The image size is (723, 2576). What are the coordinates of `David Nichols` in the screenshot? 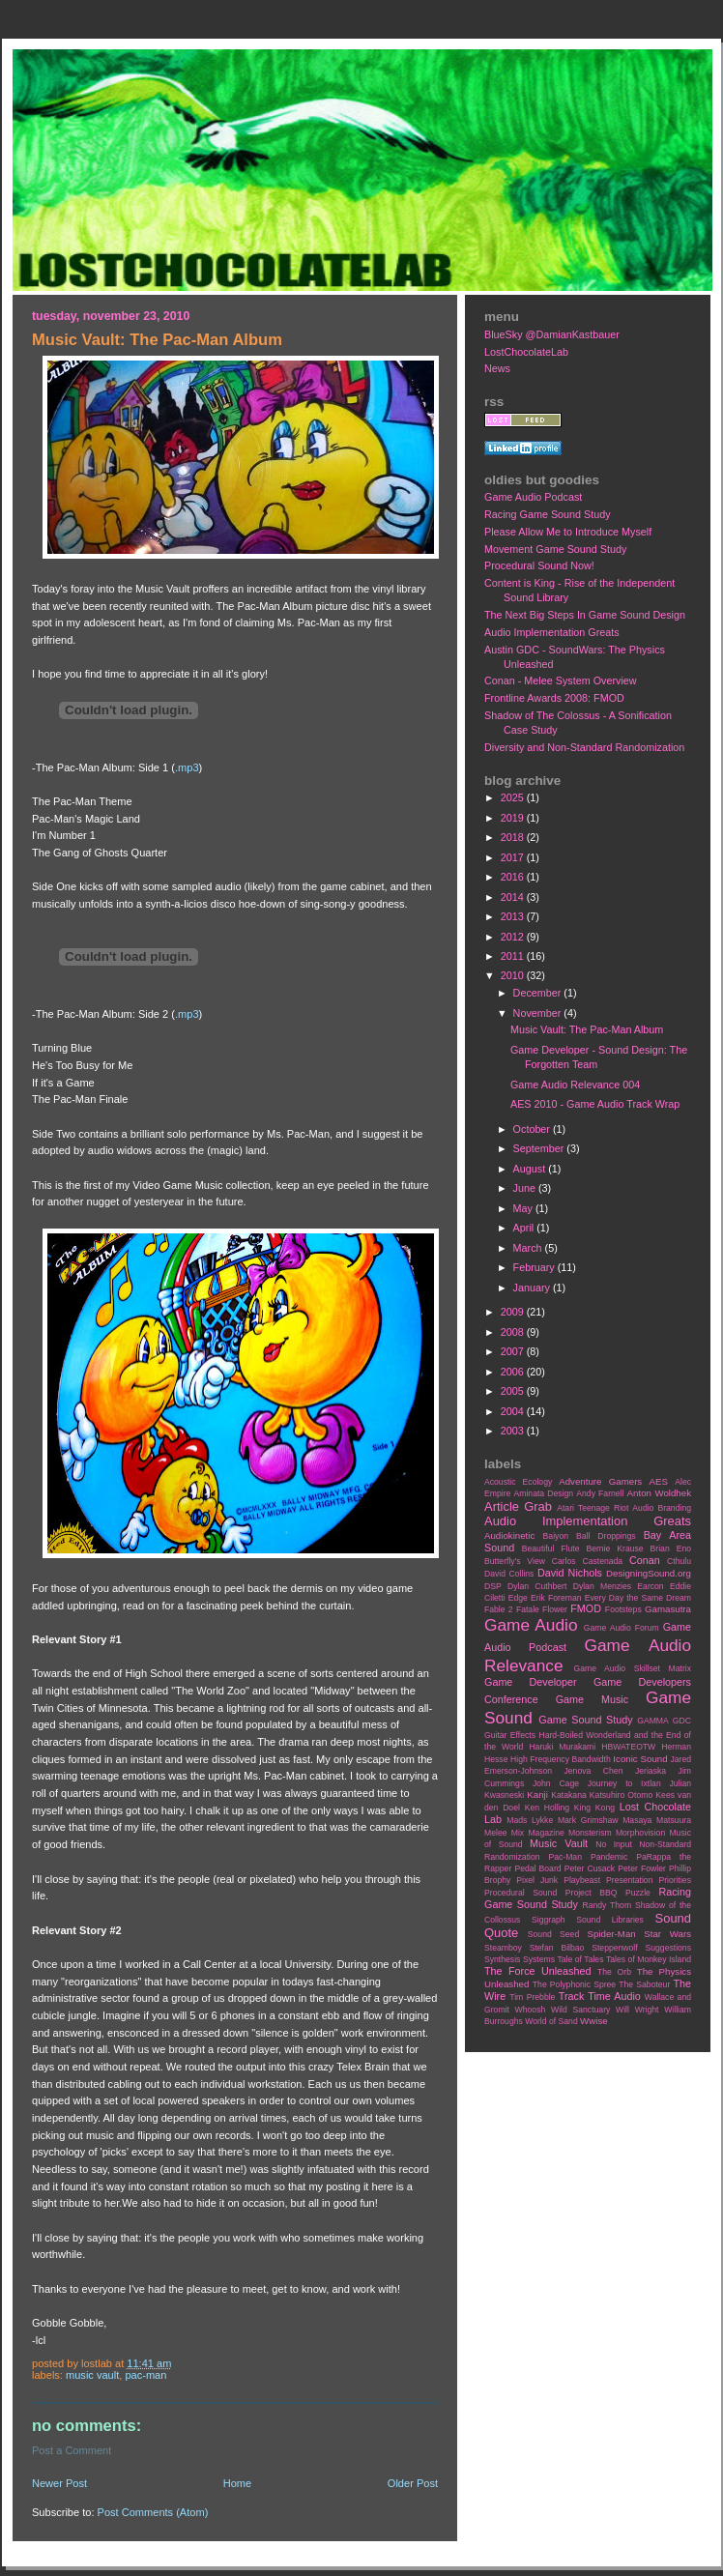 It's located at (569, 1572).